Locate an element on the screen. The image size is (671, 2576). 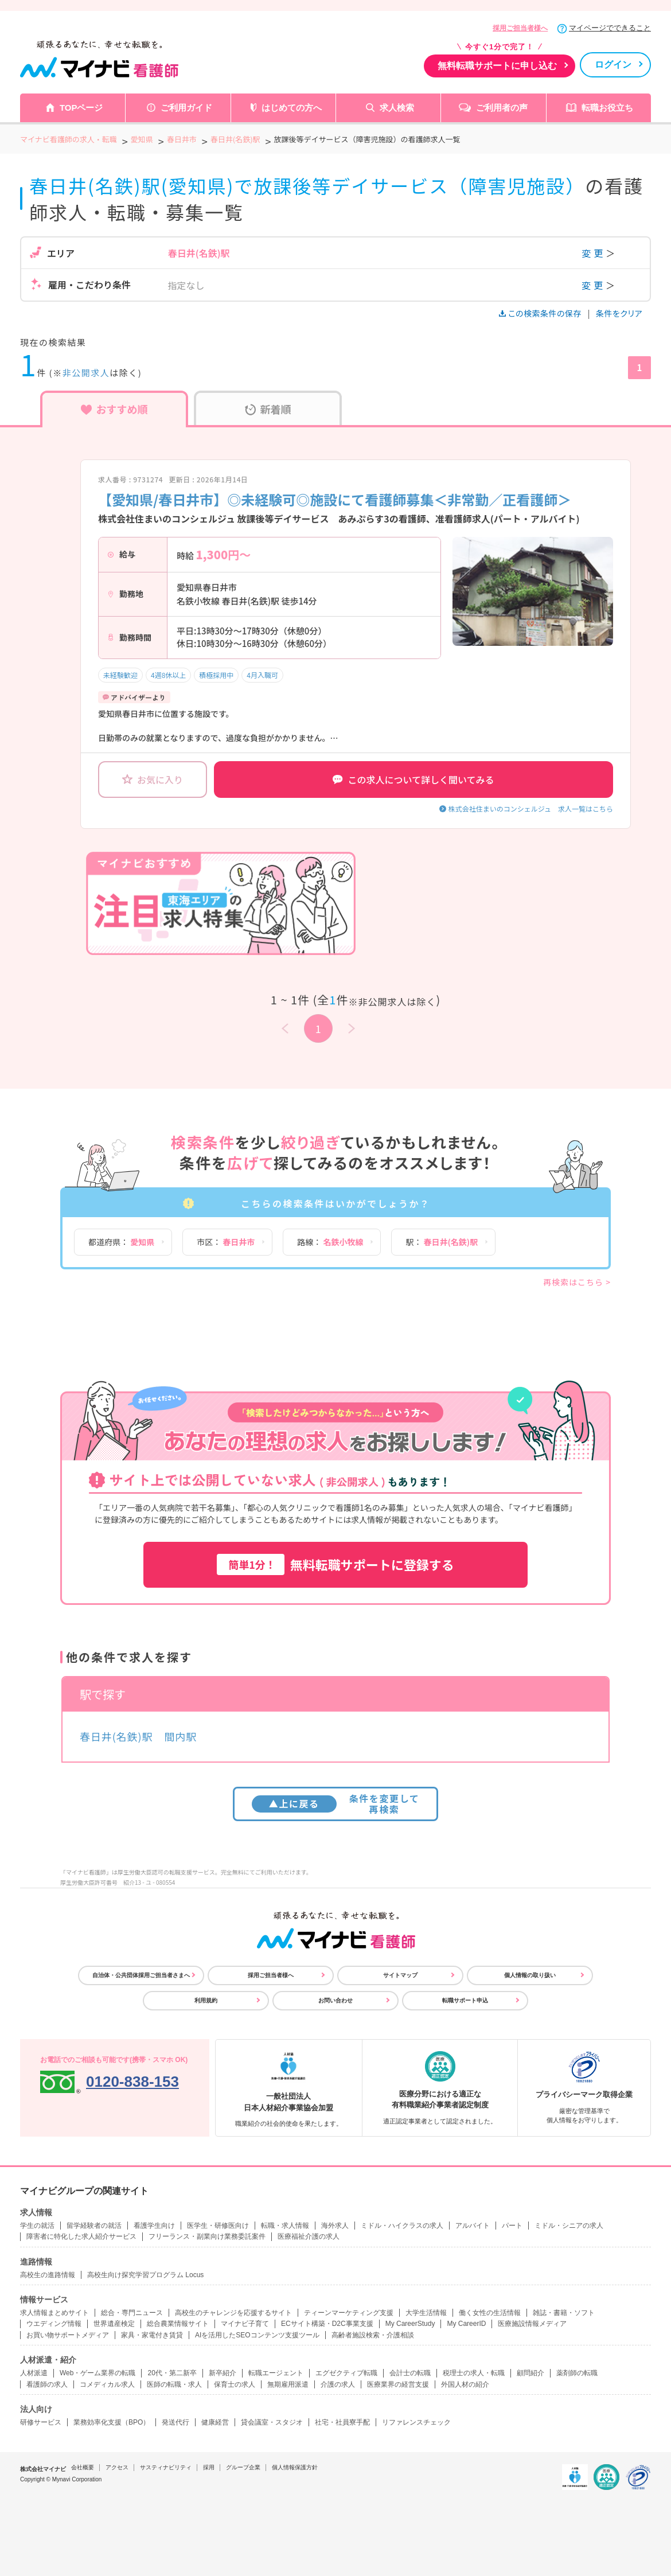
健康経営 is located at coordinates (215, 2422).